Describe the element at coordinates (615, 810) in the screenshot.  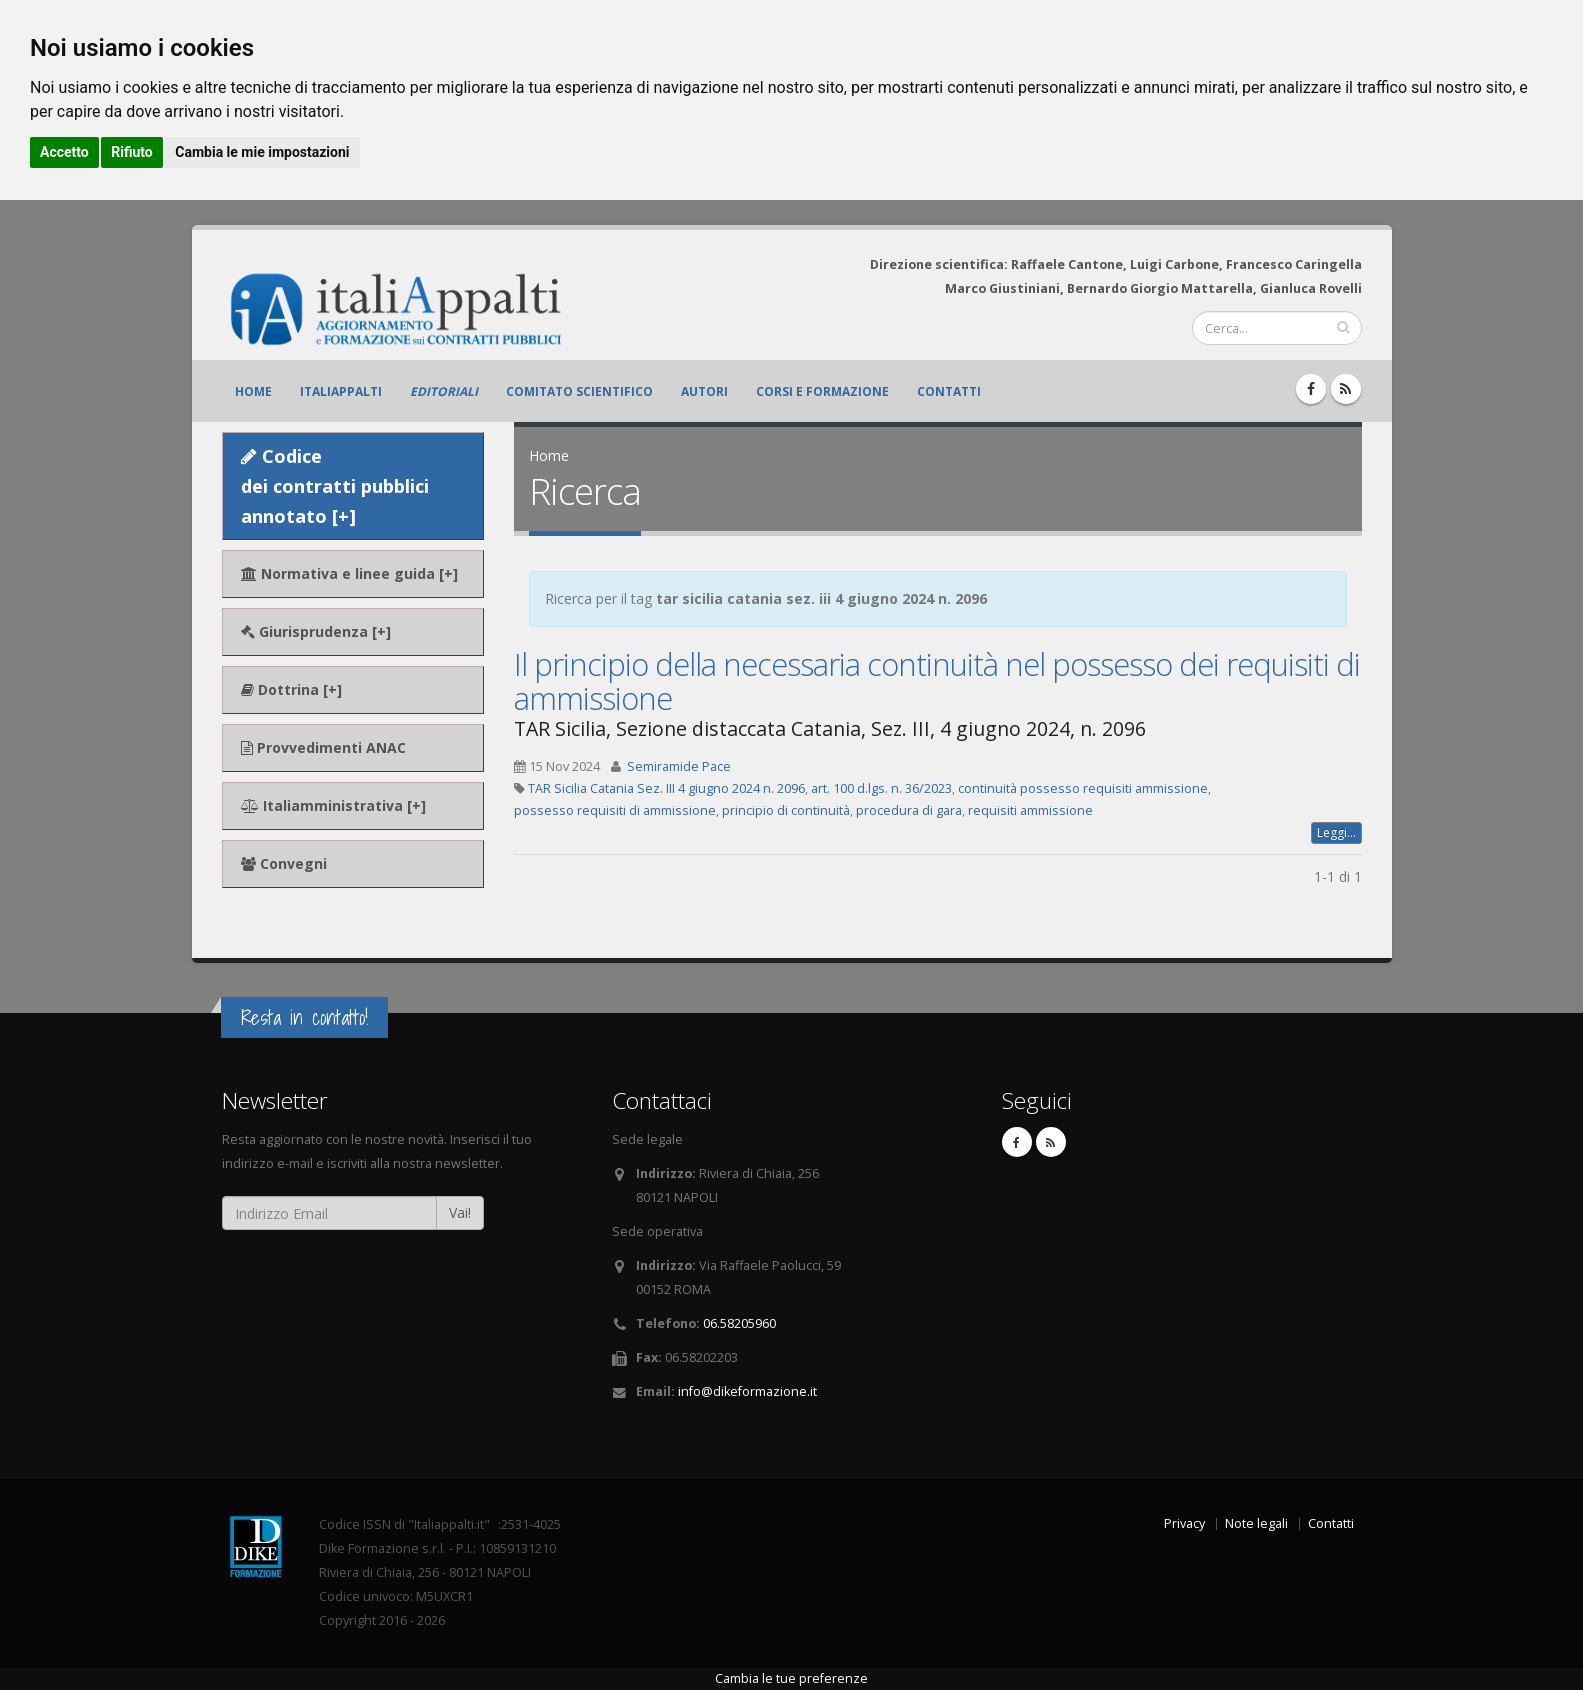
I see `possesso requisiti di ammissione` at that location.